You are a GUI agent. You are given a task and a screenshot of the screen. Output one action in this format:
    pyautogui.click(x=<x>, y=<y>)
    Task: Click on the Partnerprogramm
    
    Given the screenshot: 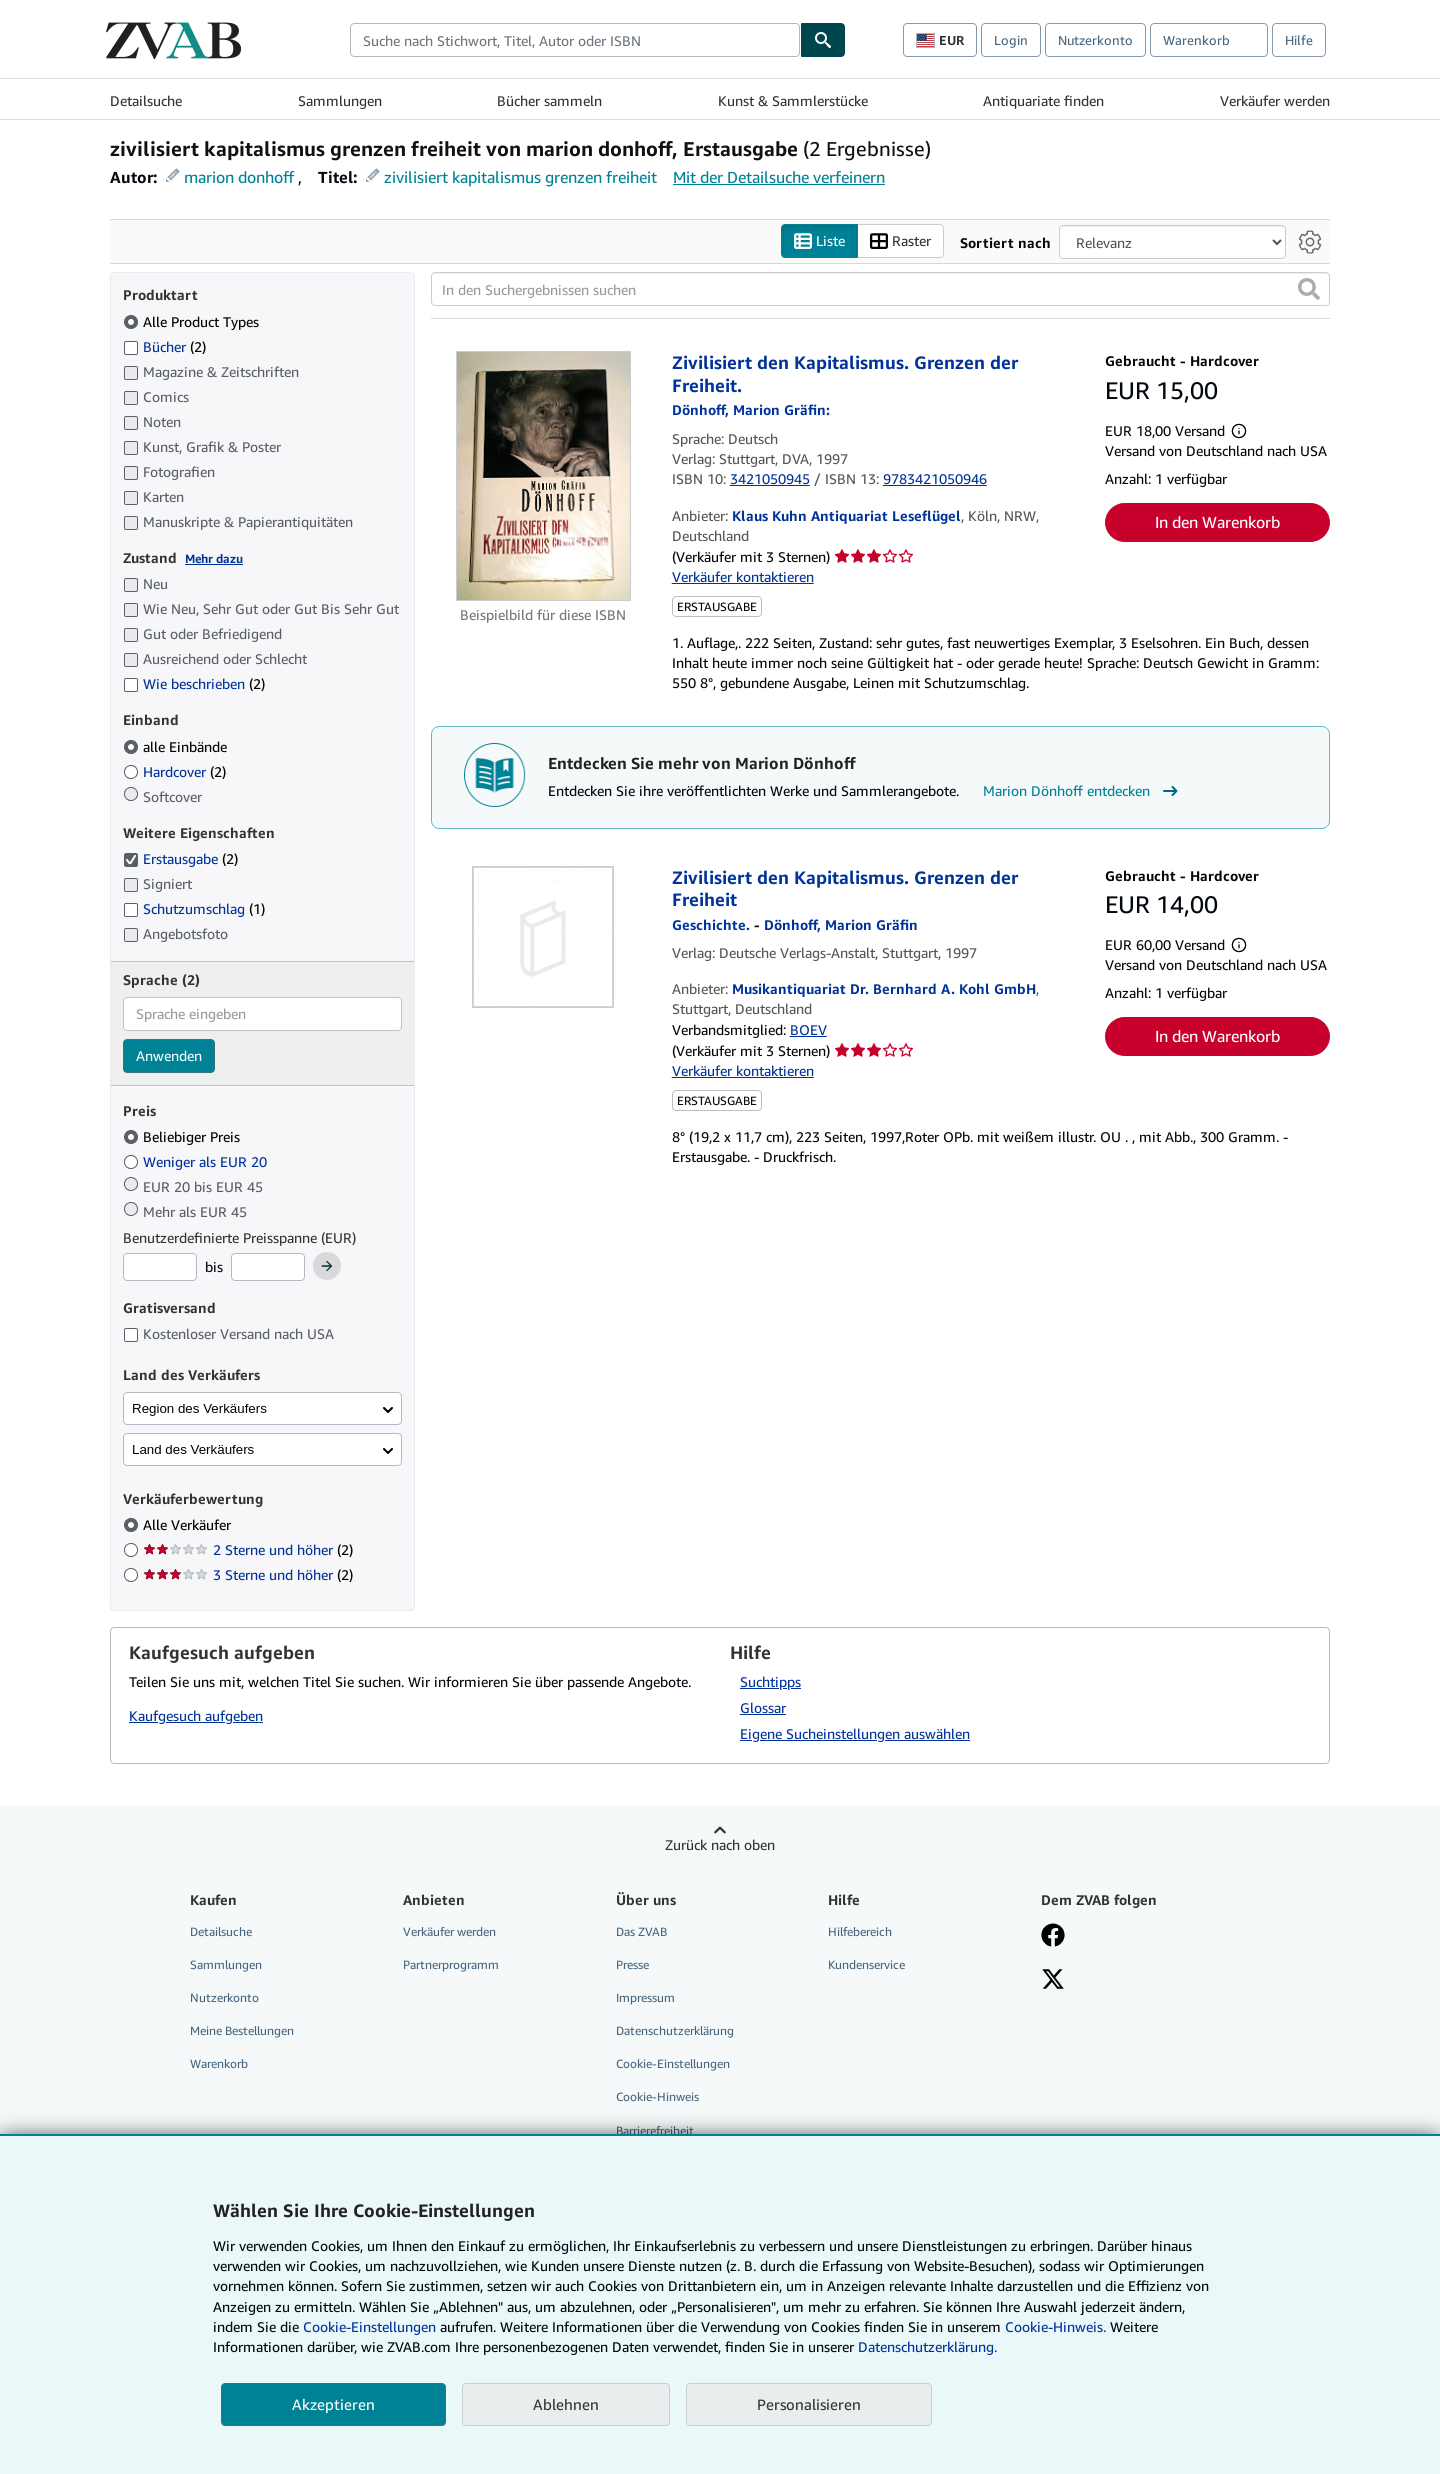 What is the action you would take?
    pyautogui.click(x=451, y=1964)
    